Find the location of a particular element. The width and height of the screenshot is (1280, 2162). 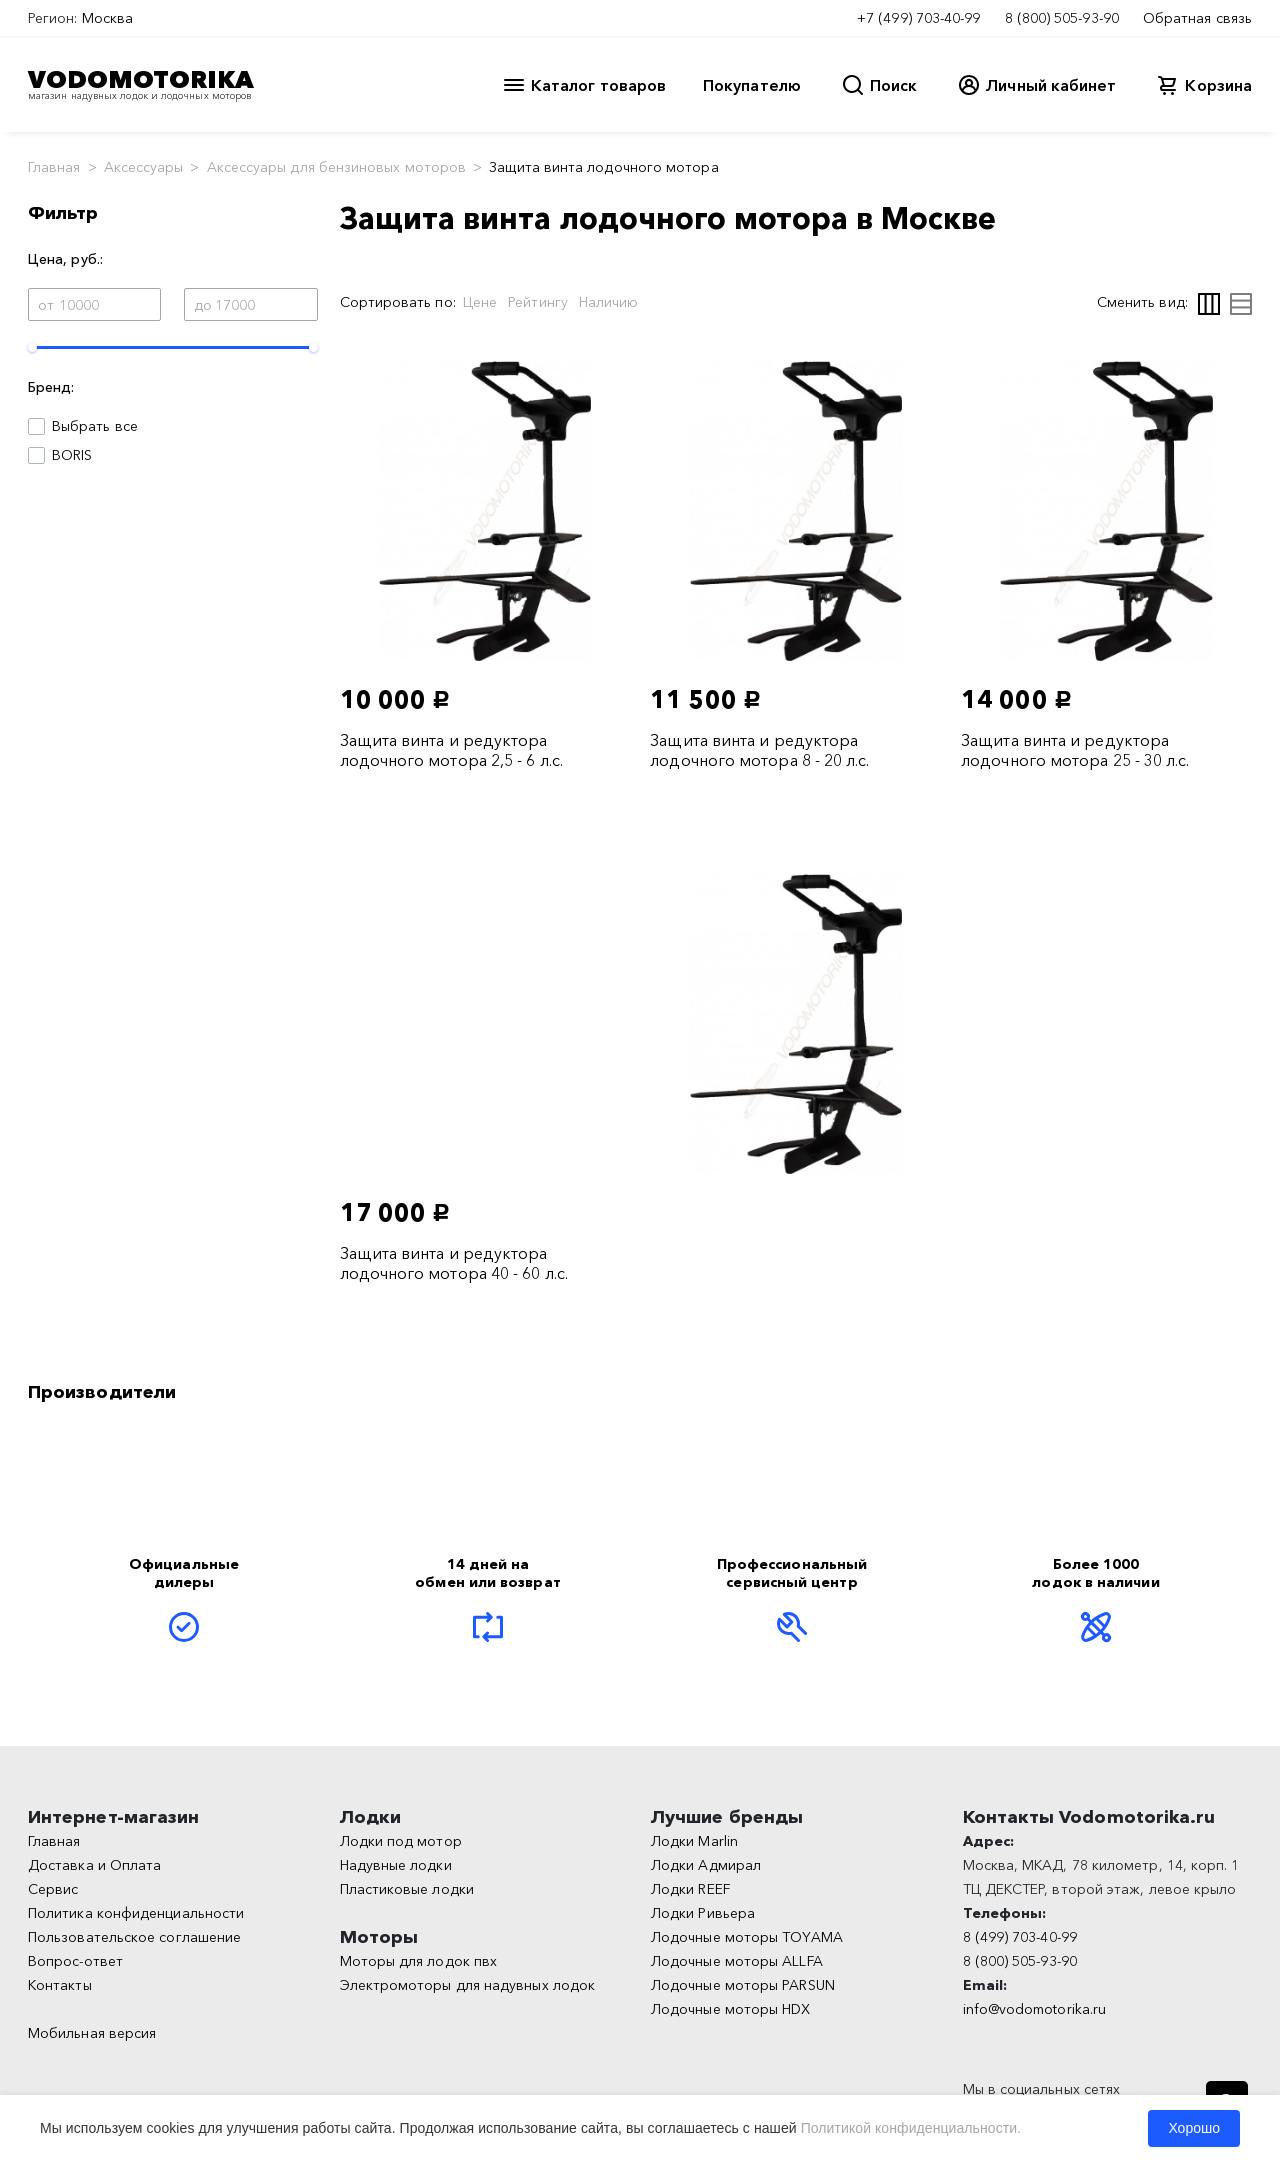

Корзина is located at coordinates (1218, 85).